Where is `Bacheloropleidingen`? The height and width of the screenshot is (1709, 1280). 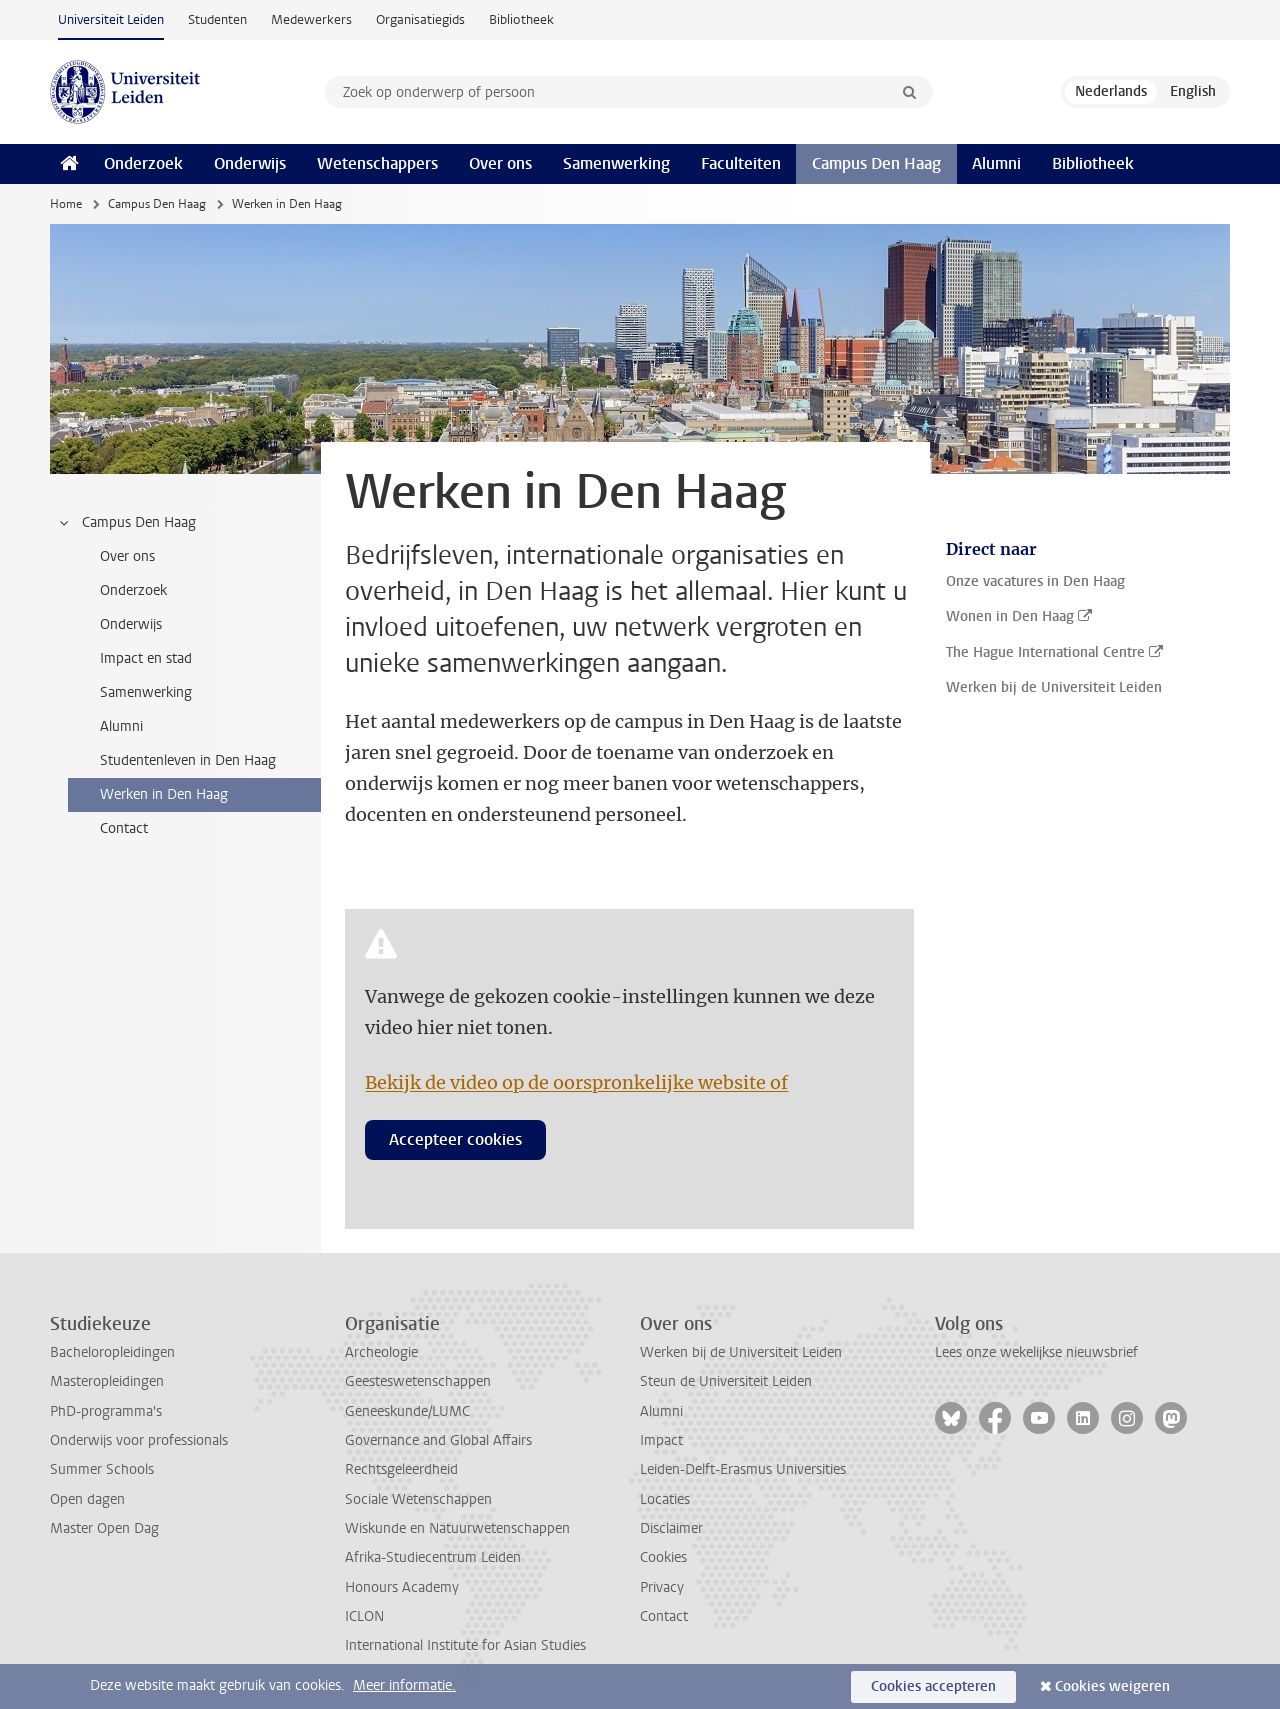 Bacheloropleidingen is located at coordinates (112, 1352).